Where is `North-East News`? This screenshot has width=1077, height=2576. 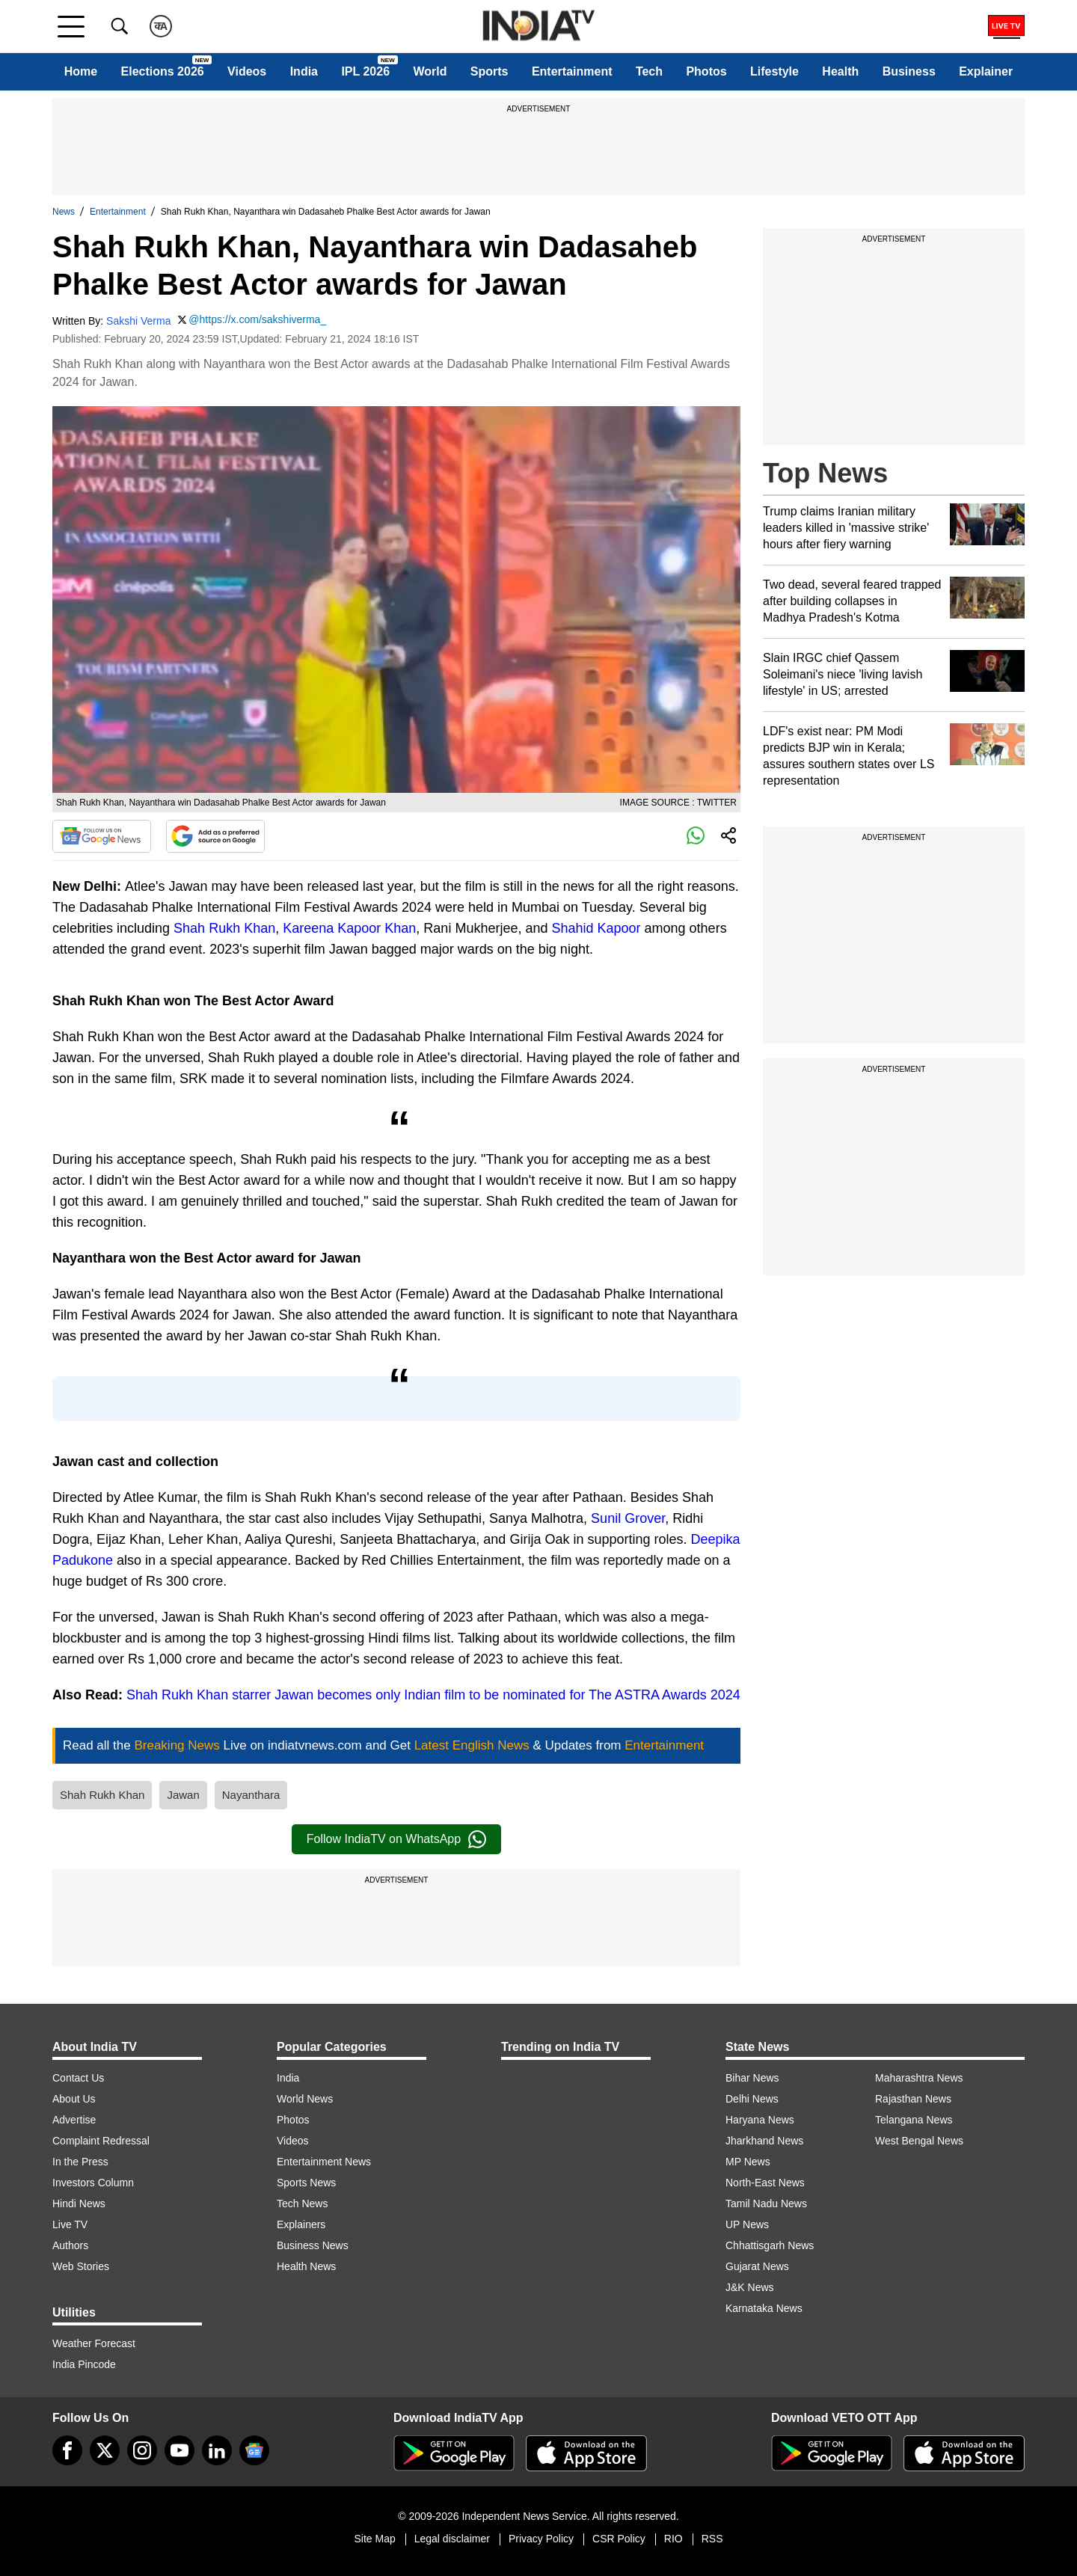 North-East News is located at coordinates (765, 2183).